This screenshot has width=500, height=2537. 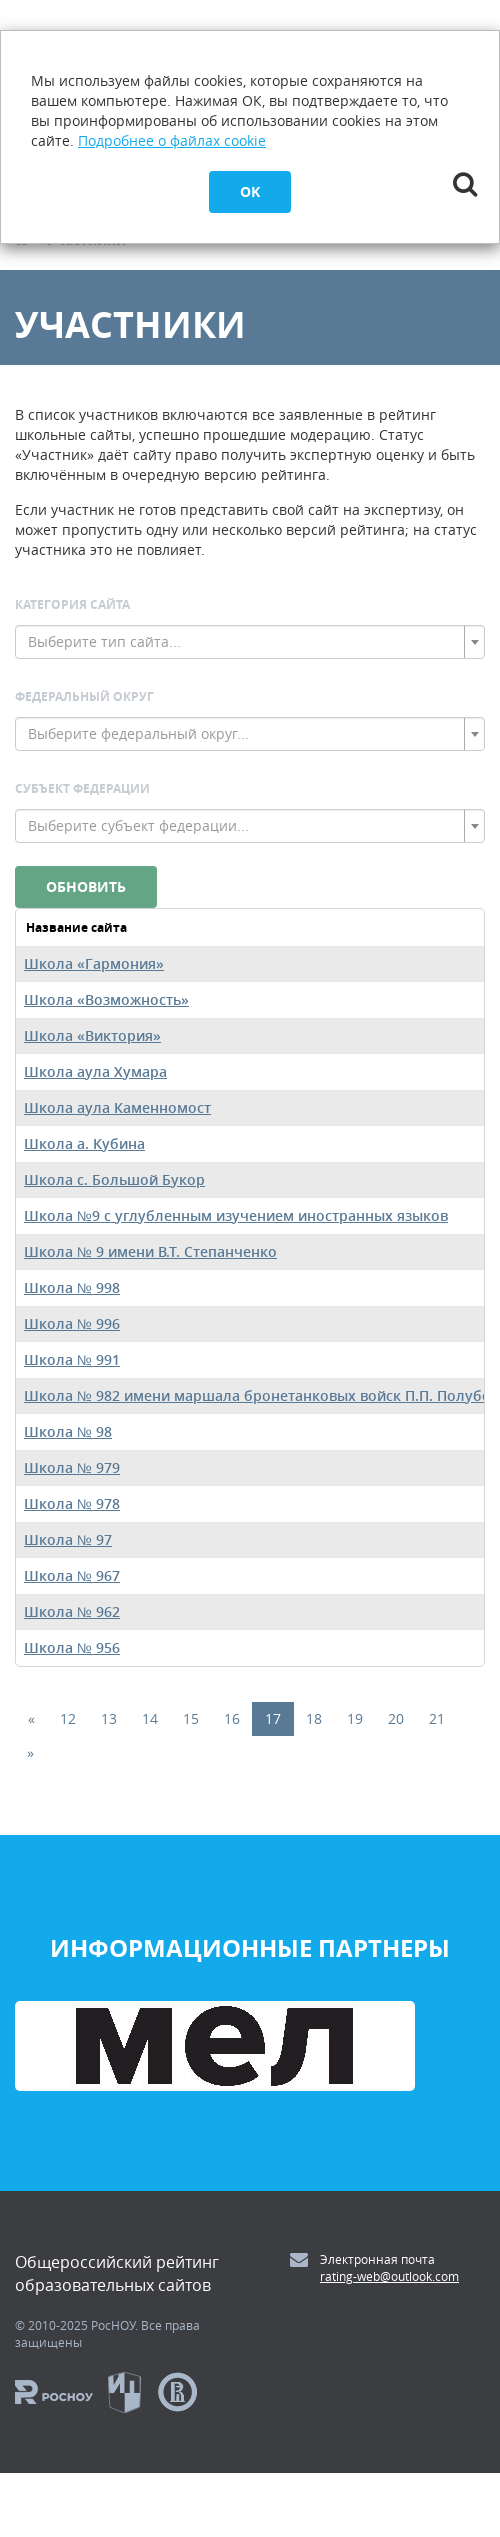 What do you see at coordinates (72, 1575) in the screenshot?
I see `Школа № 967` at bounding box center [72, 1575].